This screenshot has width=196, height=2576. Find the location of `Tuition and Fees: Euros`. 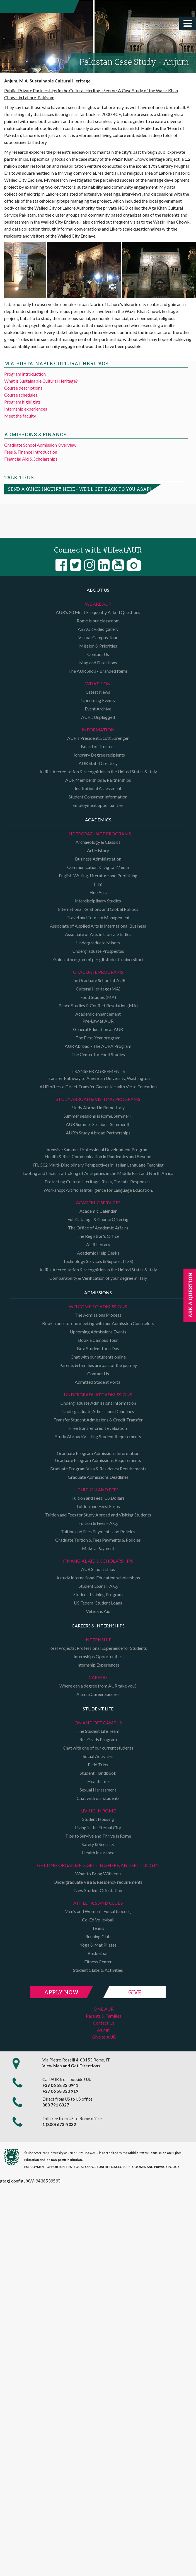

Tuition and Fees: Euros is located at coordinates (98, 1506).